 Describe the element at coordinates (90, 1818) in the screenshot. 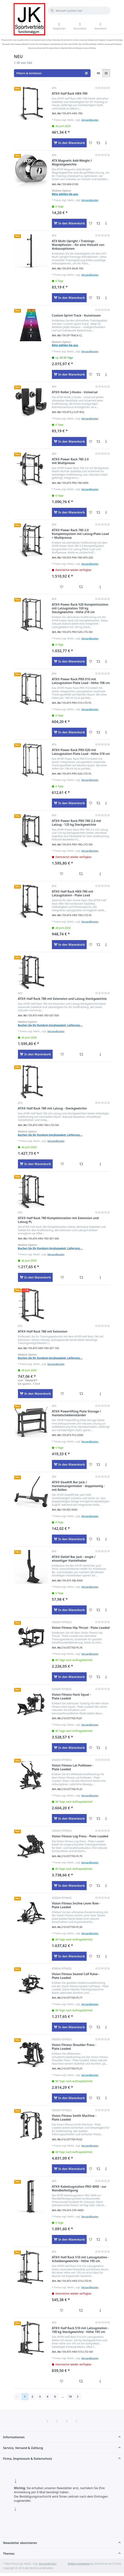

I see `[Wunschliste - Vision Fitness Lat Pulldown - Plate Loaded]` at that location.